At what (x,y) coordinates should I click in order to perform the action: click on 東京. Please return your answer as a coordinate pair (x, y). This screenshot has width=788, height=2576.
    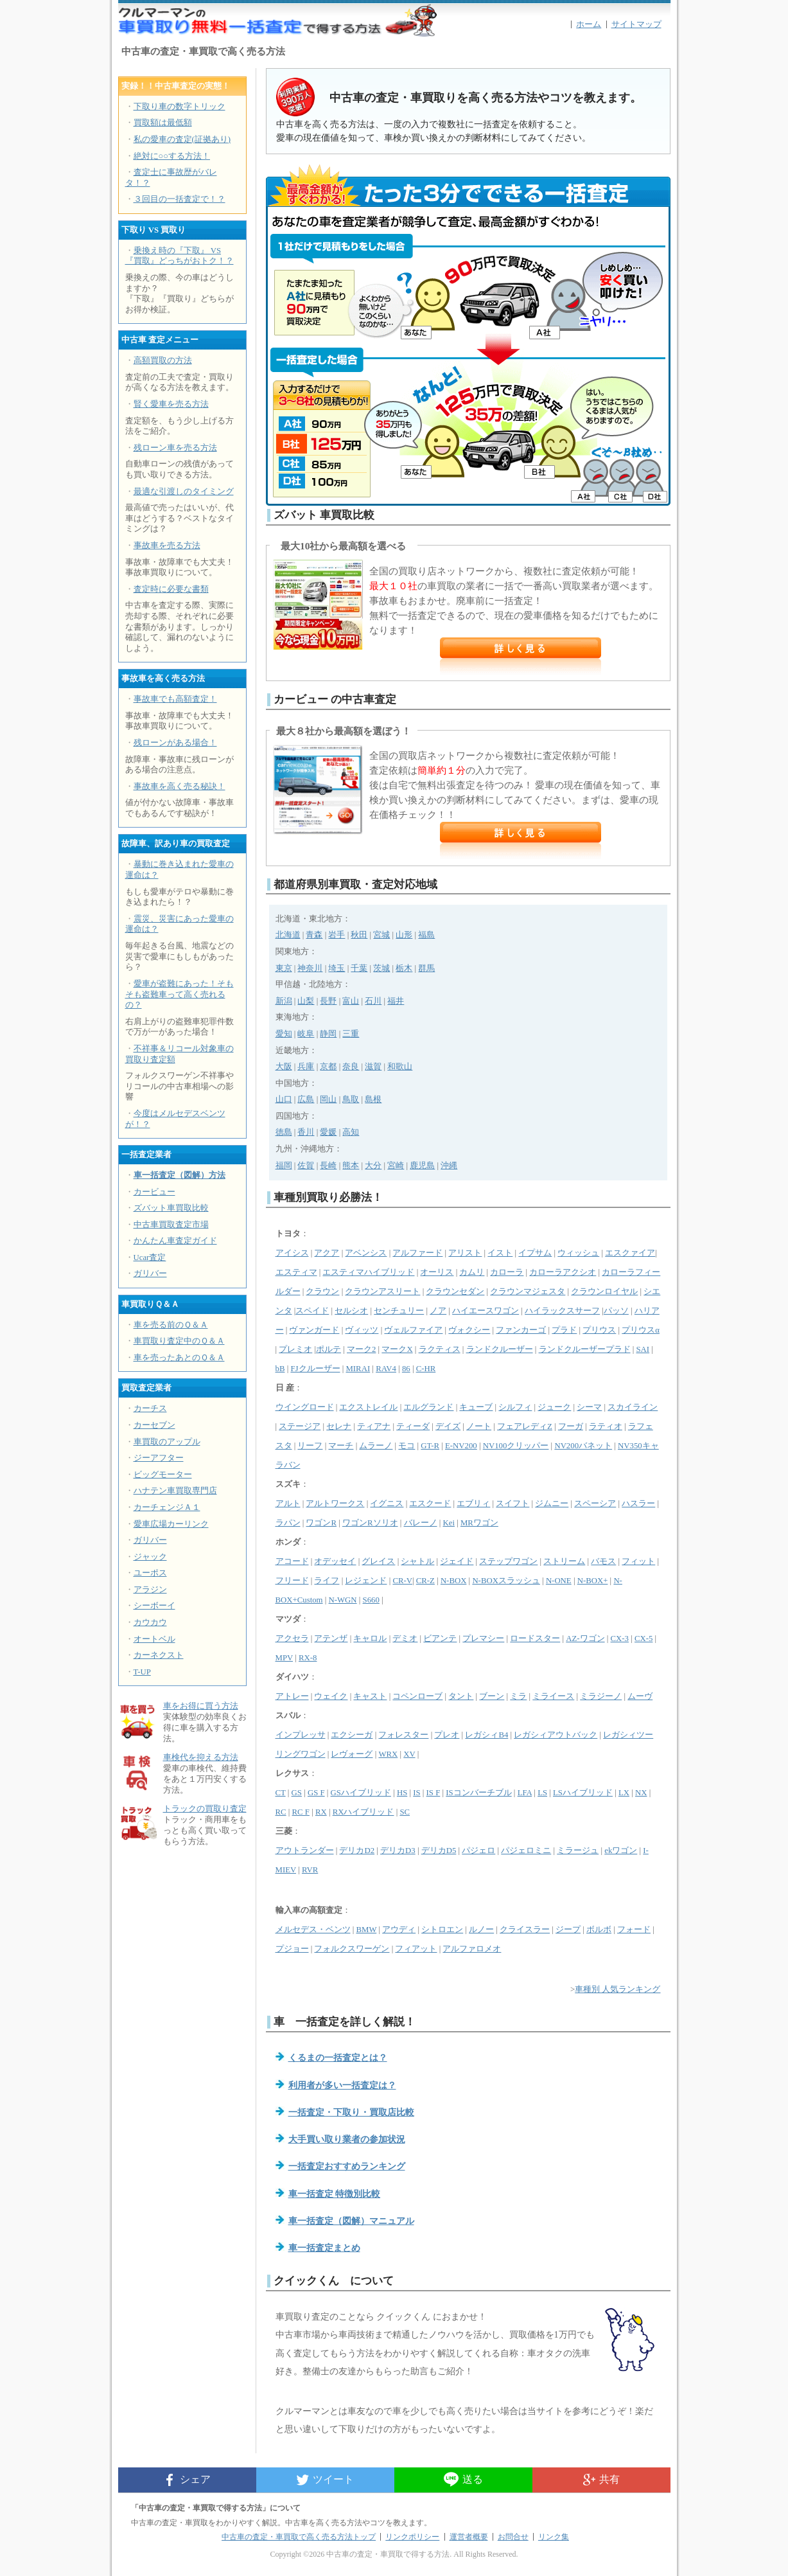
    Looking at the image, I should click on (284, 968).